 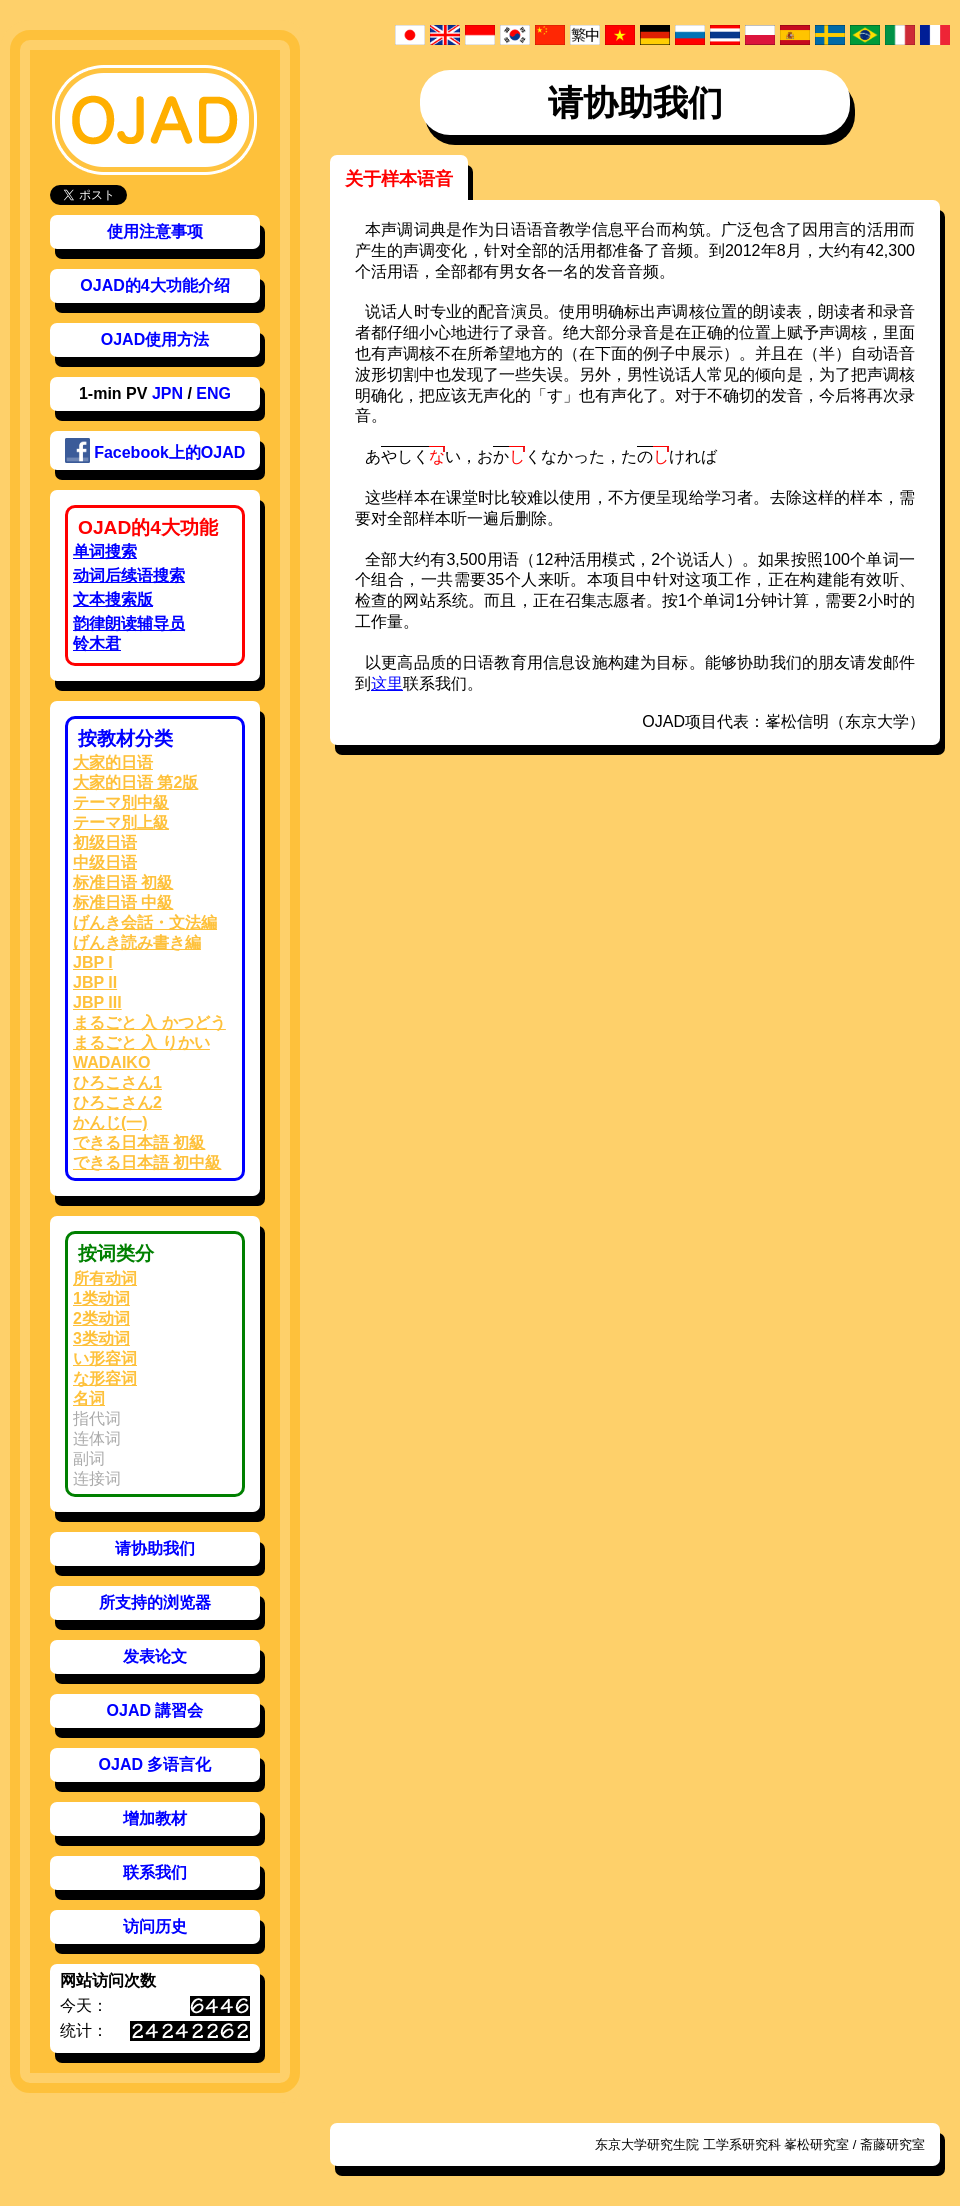 What do you see at coordinates (97, 1002) in the screenshot?
I see `JBP III` at bounding box center [97, 1002].